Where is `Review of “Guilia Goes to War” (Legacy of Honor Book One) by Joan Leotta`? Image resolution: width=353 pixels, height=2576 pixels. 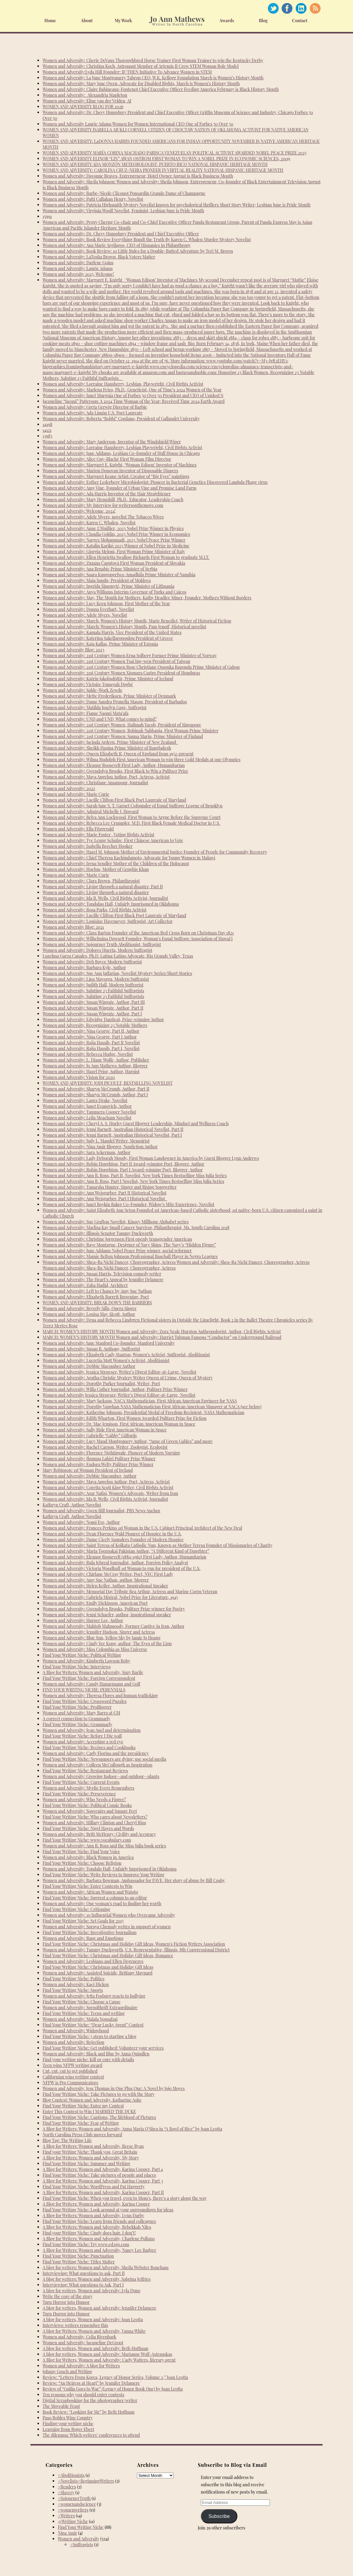
Review of “Guilia Goes to War” (Legacy of Honor Book One) by Joan Leotta is located at coordinates (113, 2389).